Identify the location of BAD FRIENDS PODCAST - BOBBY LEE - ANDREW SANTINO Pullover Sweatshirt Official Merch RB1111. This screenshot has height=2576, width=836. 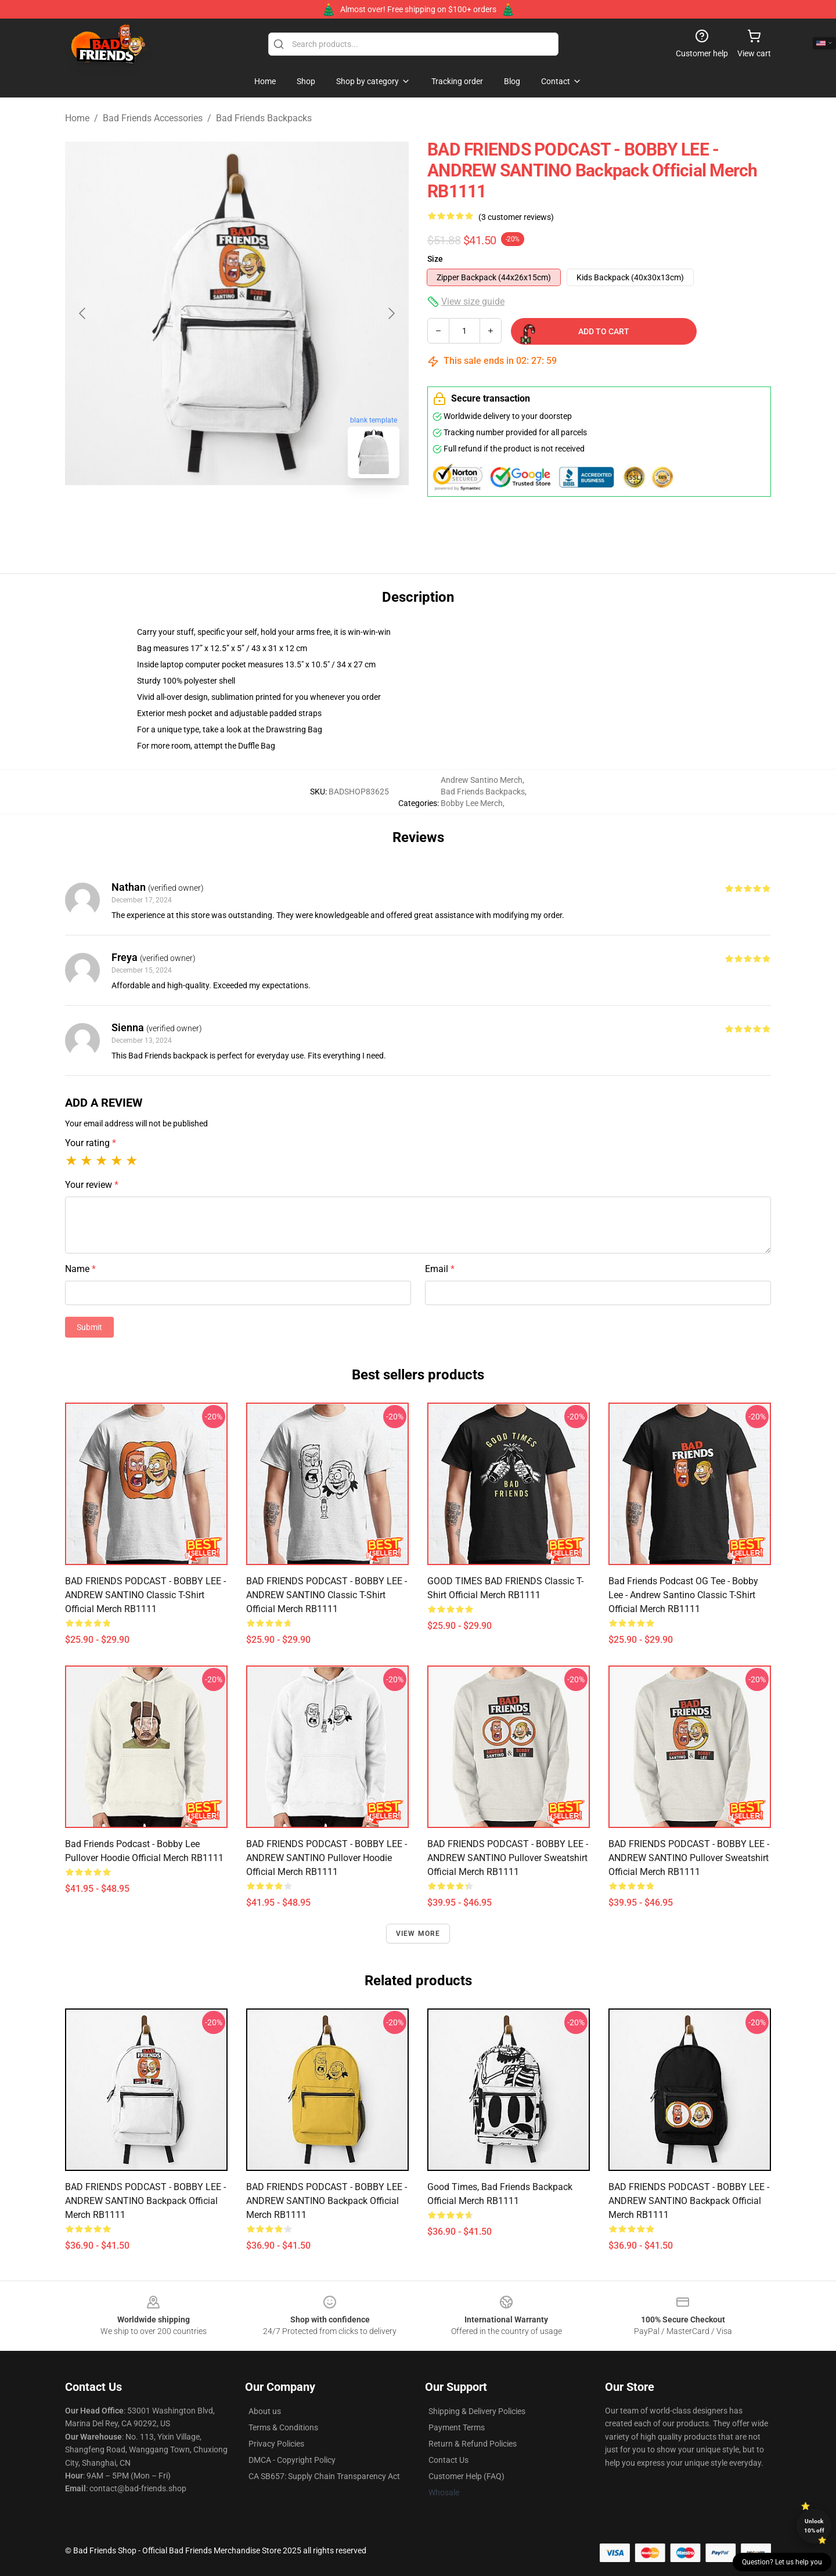
(507, 1857).